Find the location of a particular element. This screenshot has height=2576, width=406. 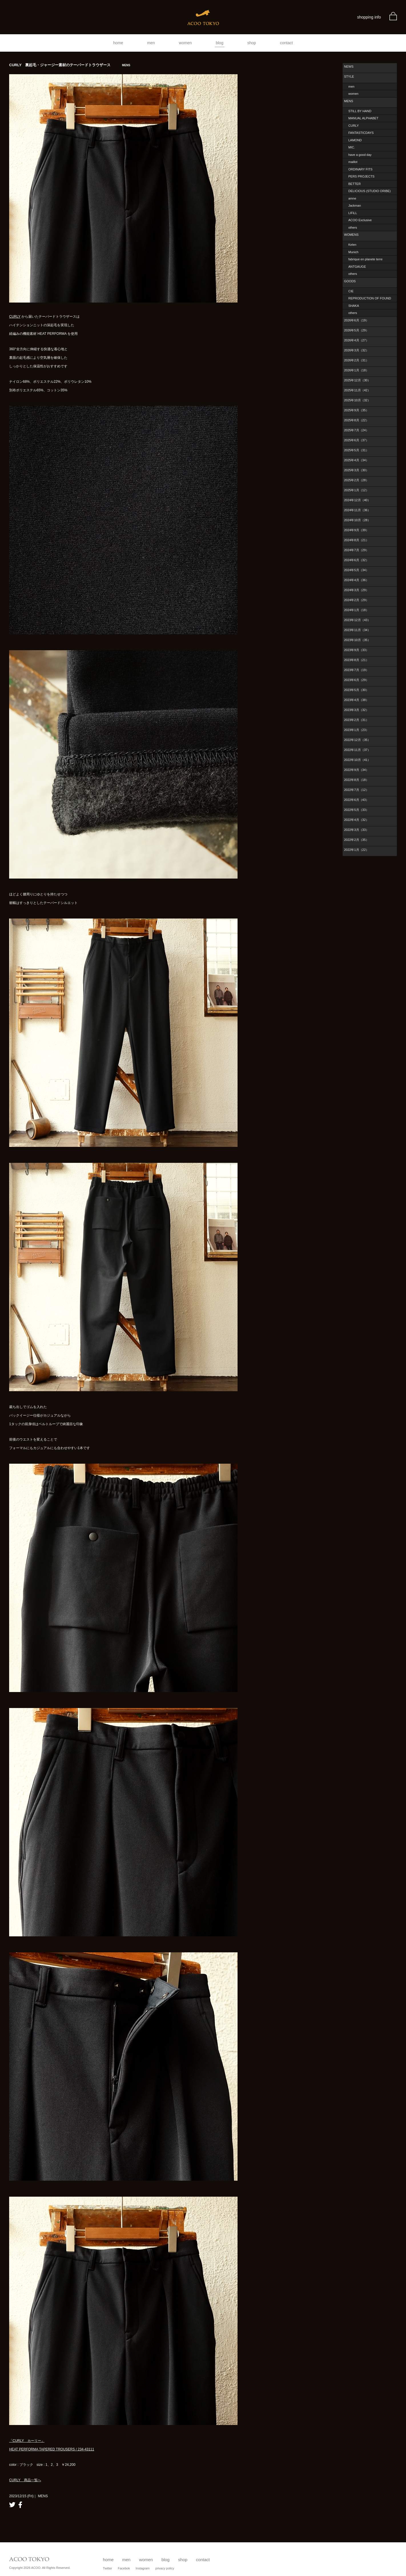

Twitter is located at coordinates (107, 2568).